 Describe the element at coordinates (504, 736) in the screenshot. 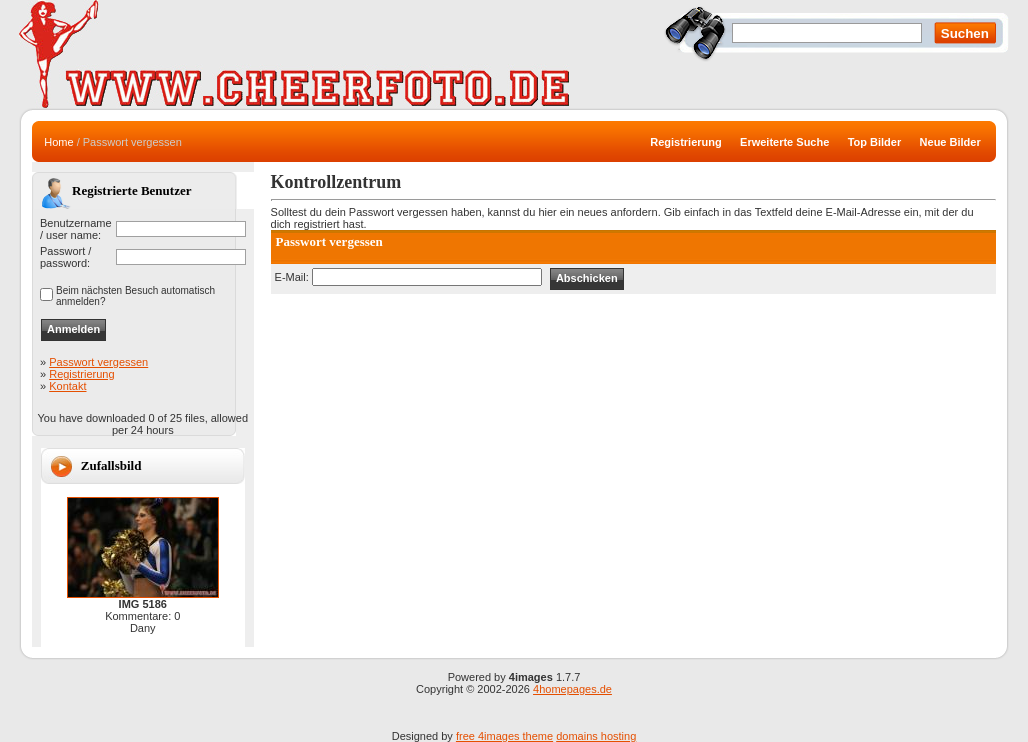

I see `free 4images theme` at that location.